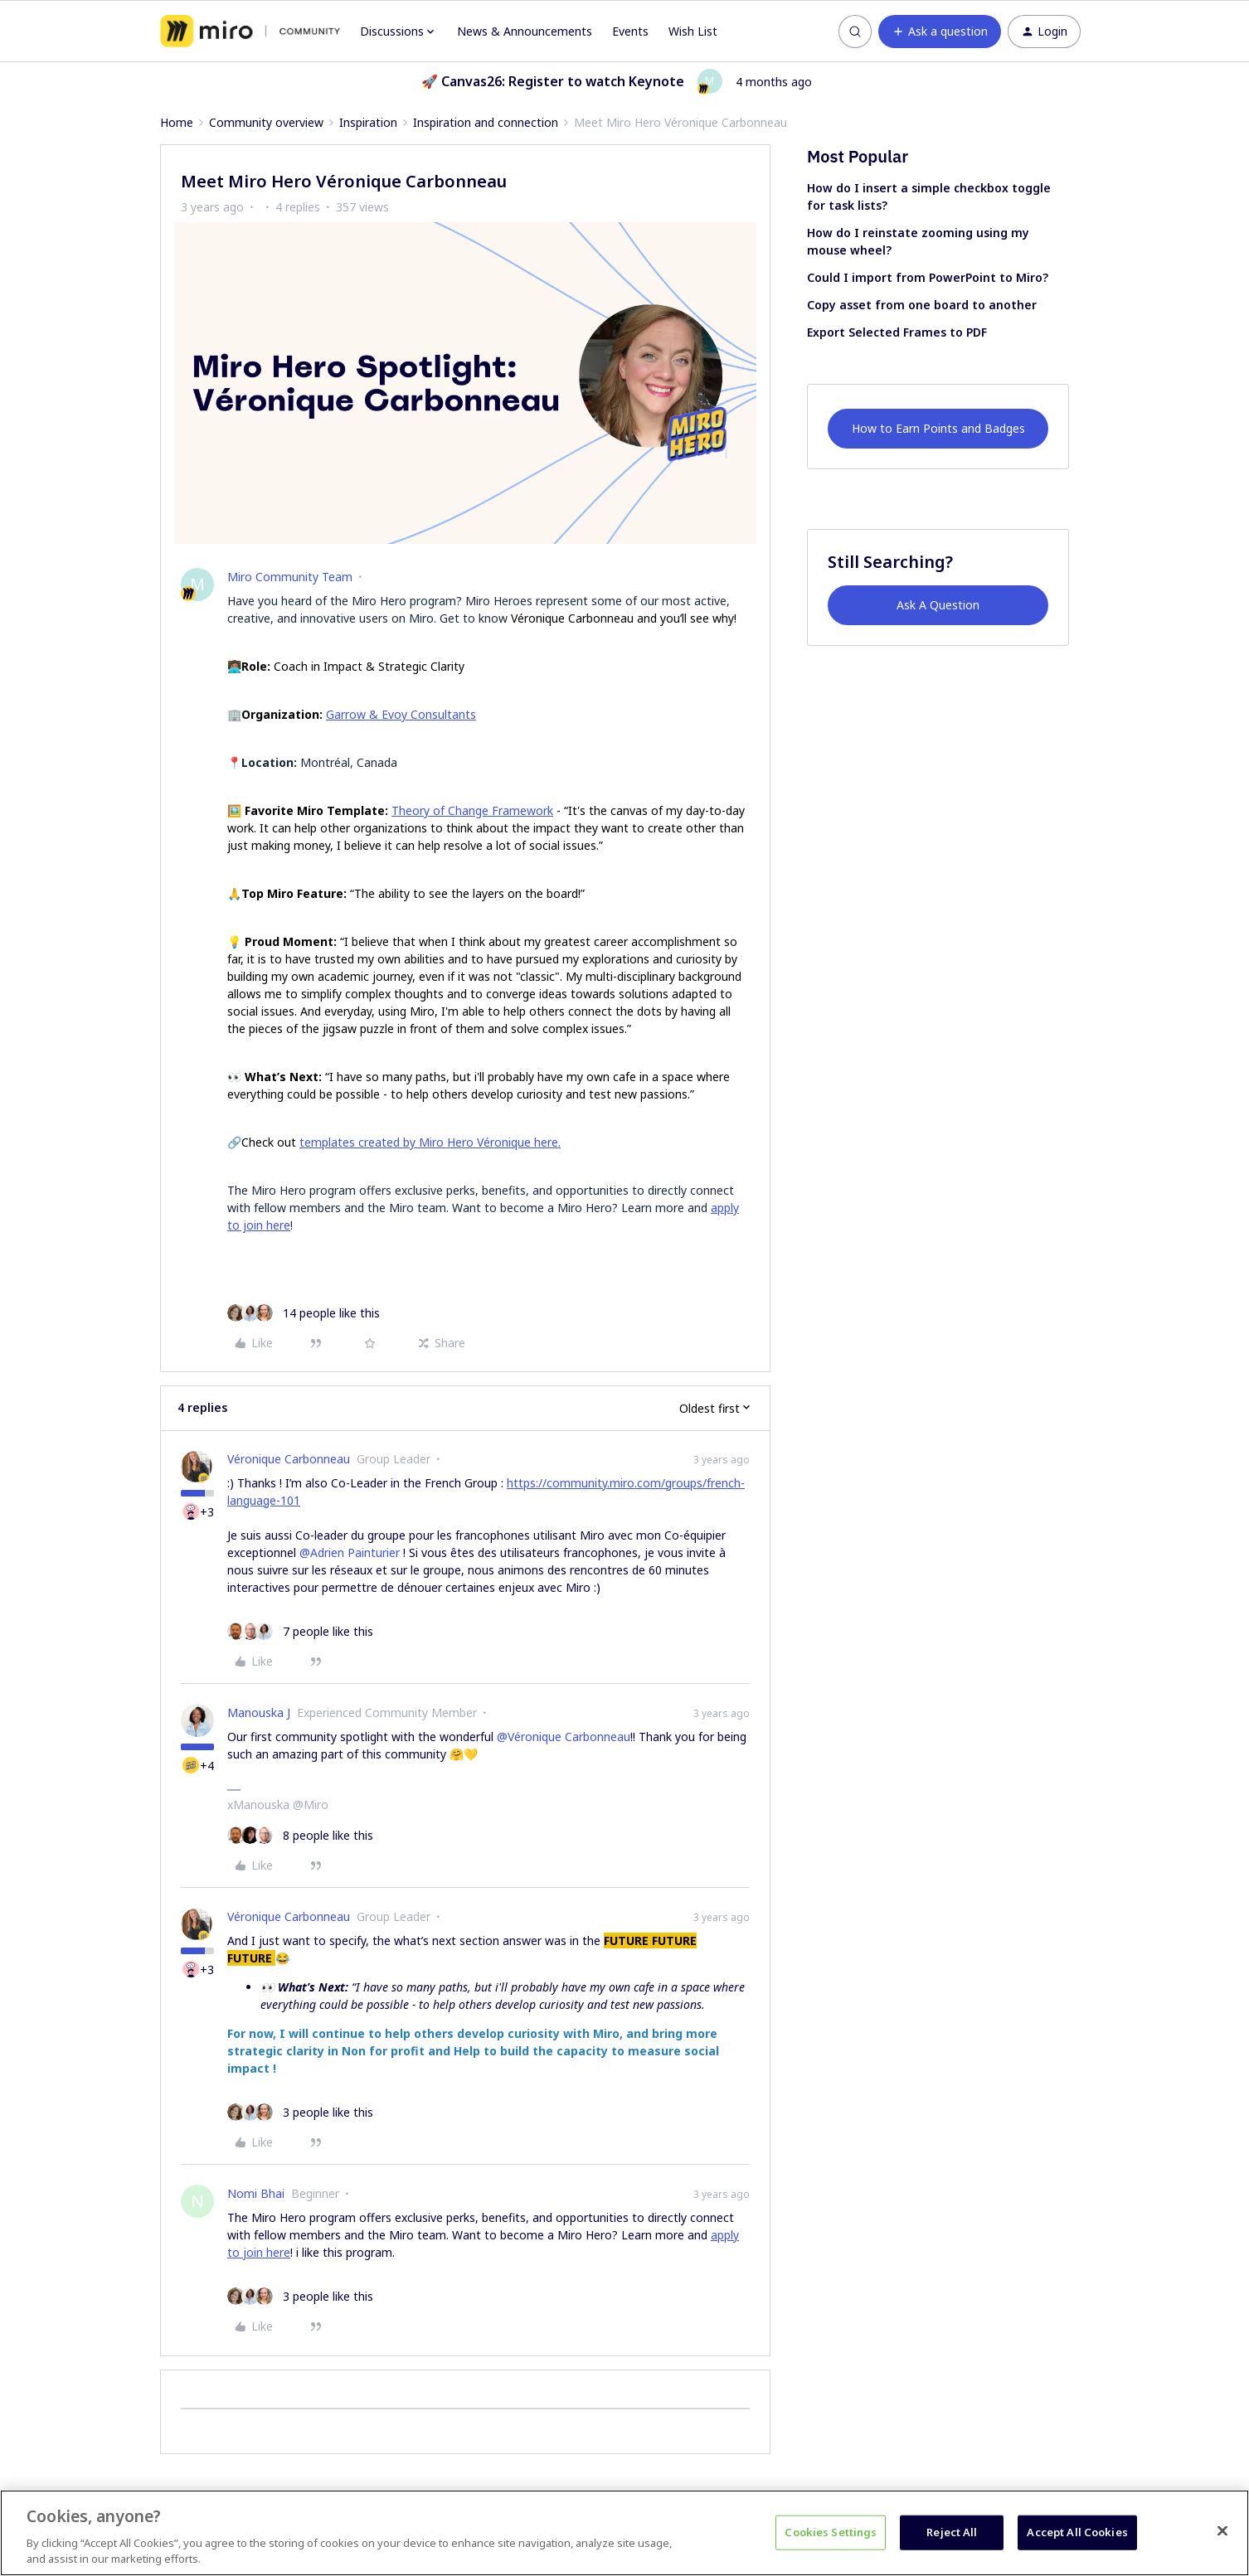 This screenshot has width=1249, height=2576. I want to click on [Close], so click(1222, 2531).